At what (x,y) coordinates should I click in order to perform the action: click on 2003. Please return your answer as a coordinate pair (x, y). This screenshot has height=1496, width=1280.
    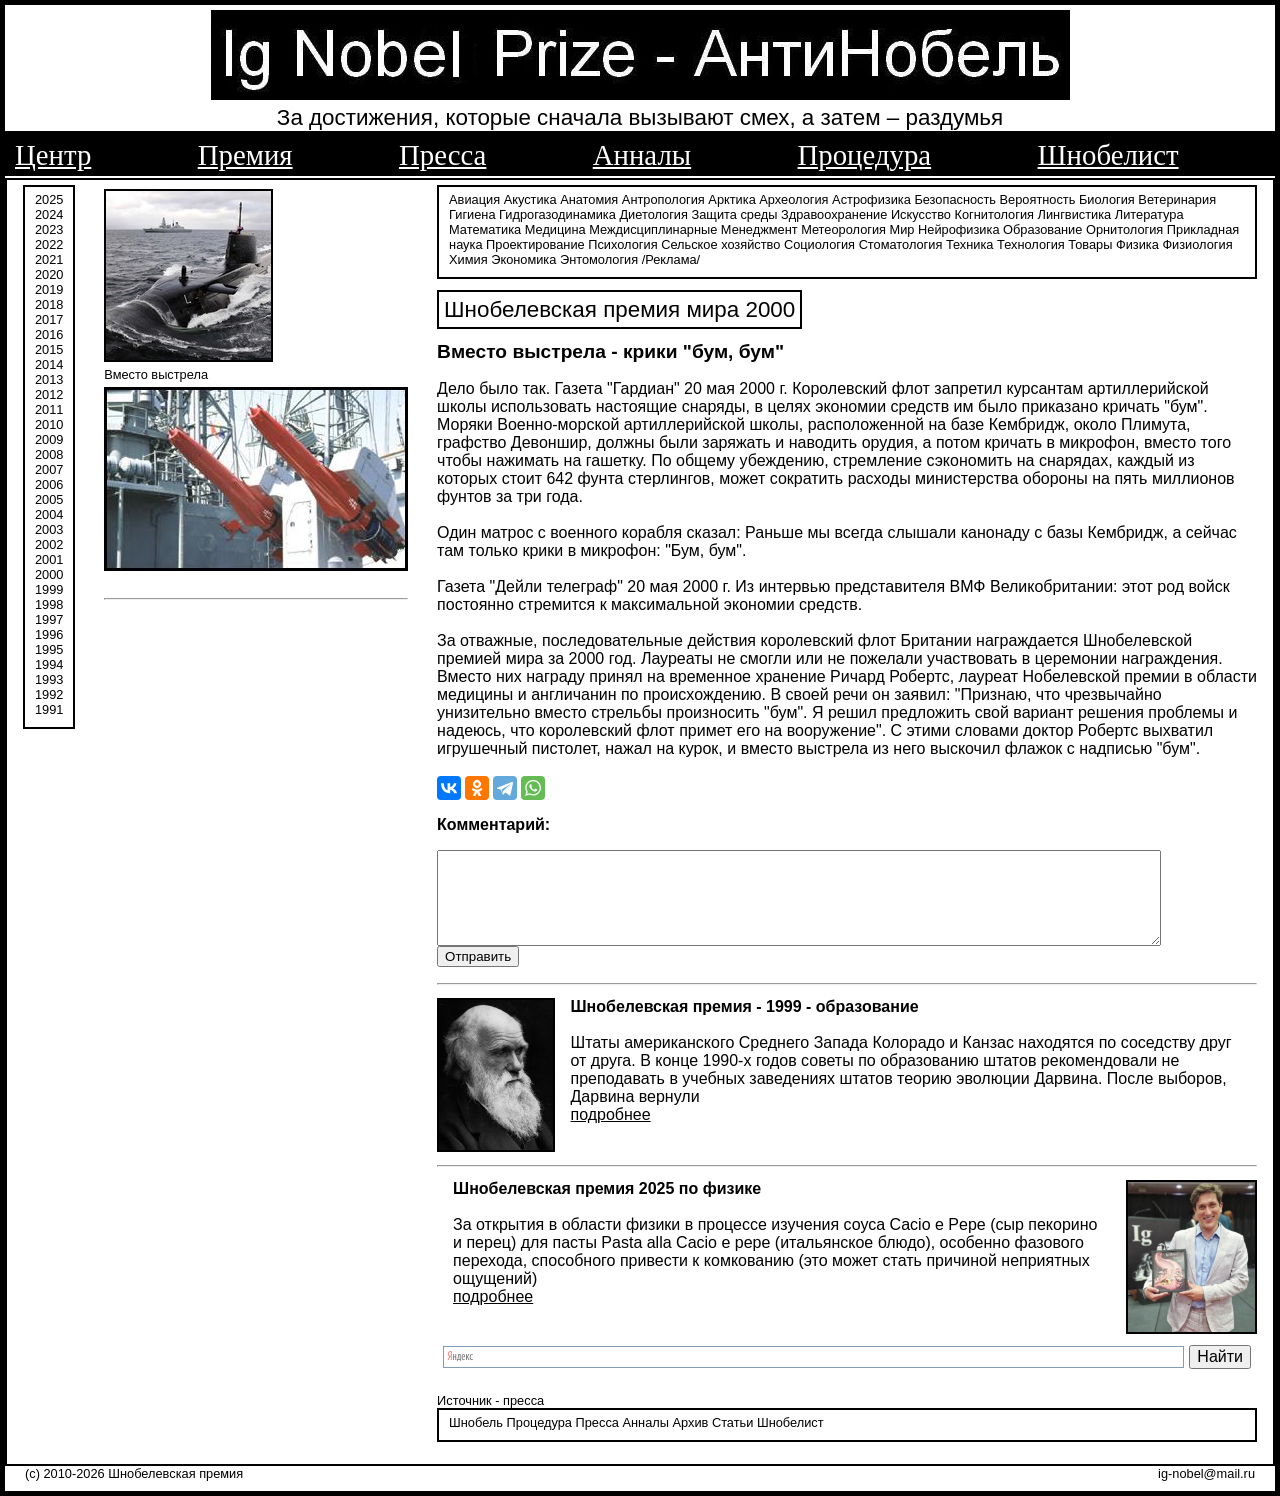
    Looking at the image, I should click on (49, 527).